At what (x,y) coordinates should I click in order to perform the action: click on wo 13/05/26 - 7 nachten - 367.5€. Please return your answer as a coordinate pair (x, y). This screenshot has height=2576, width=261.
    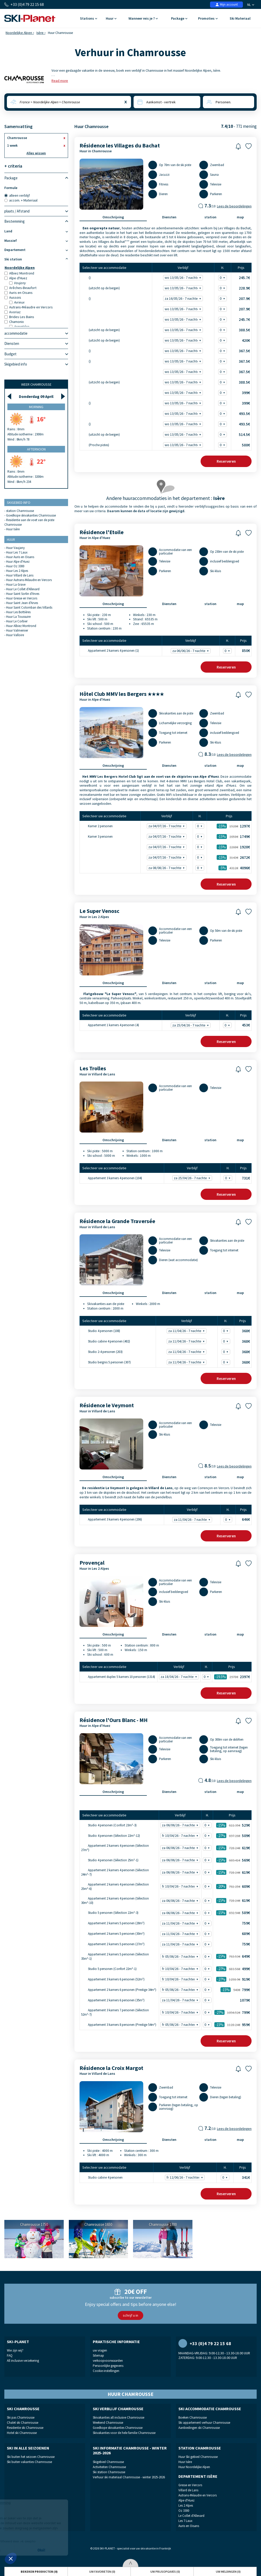
    Looking at the image, I should click on (184, 350).